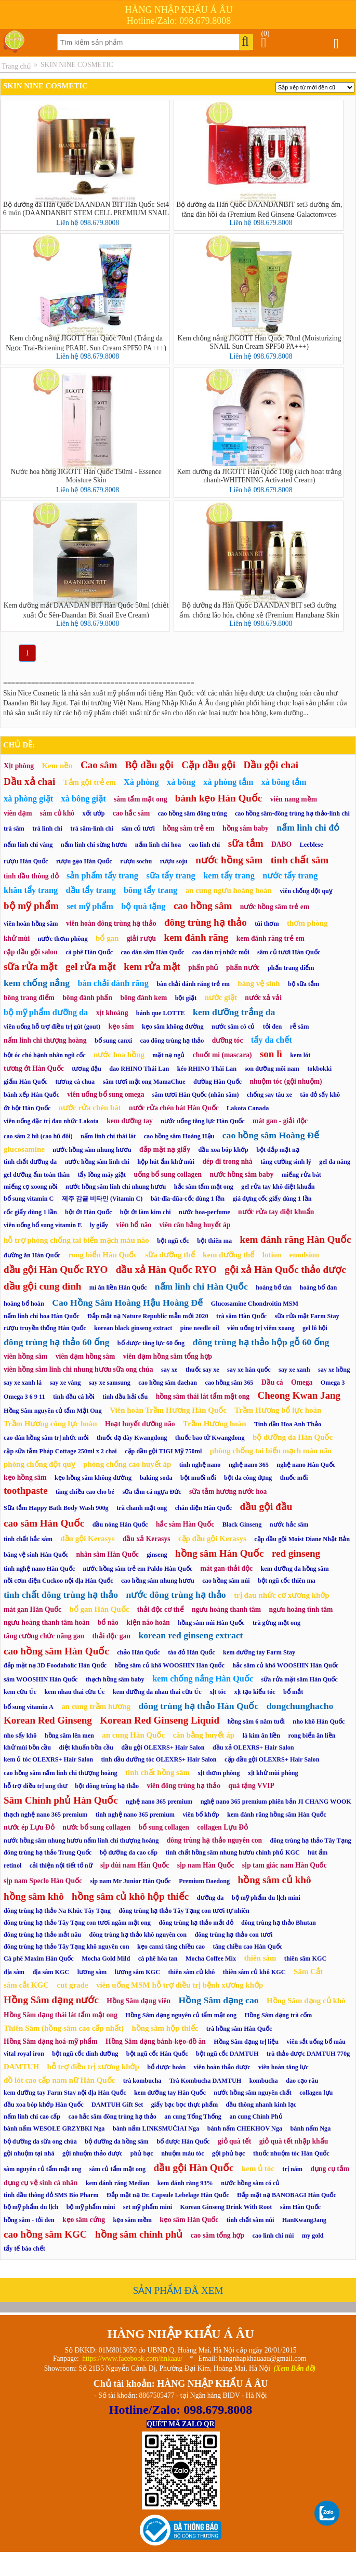  I want to click on chăn điện Hàn Quốc, so click(203, 1508).